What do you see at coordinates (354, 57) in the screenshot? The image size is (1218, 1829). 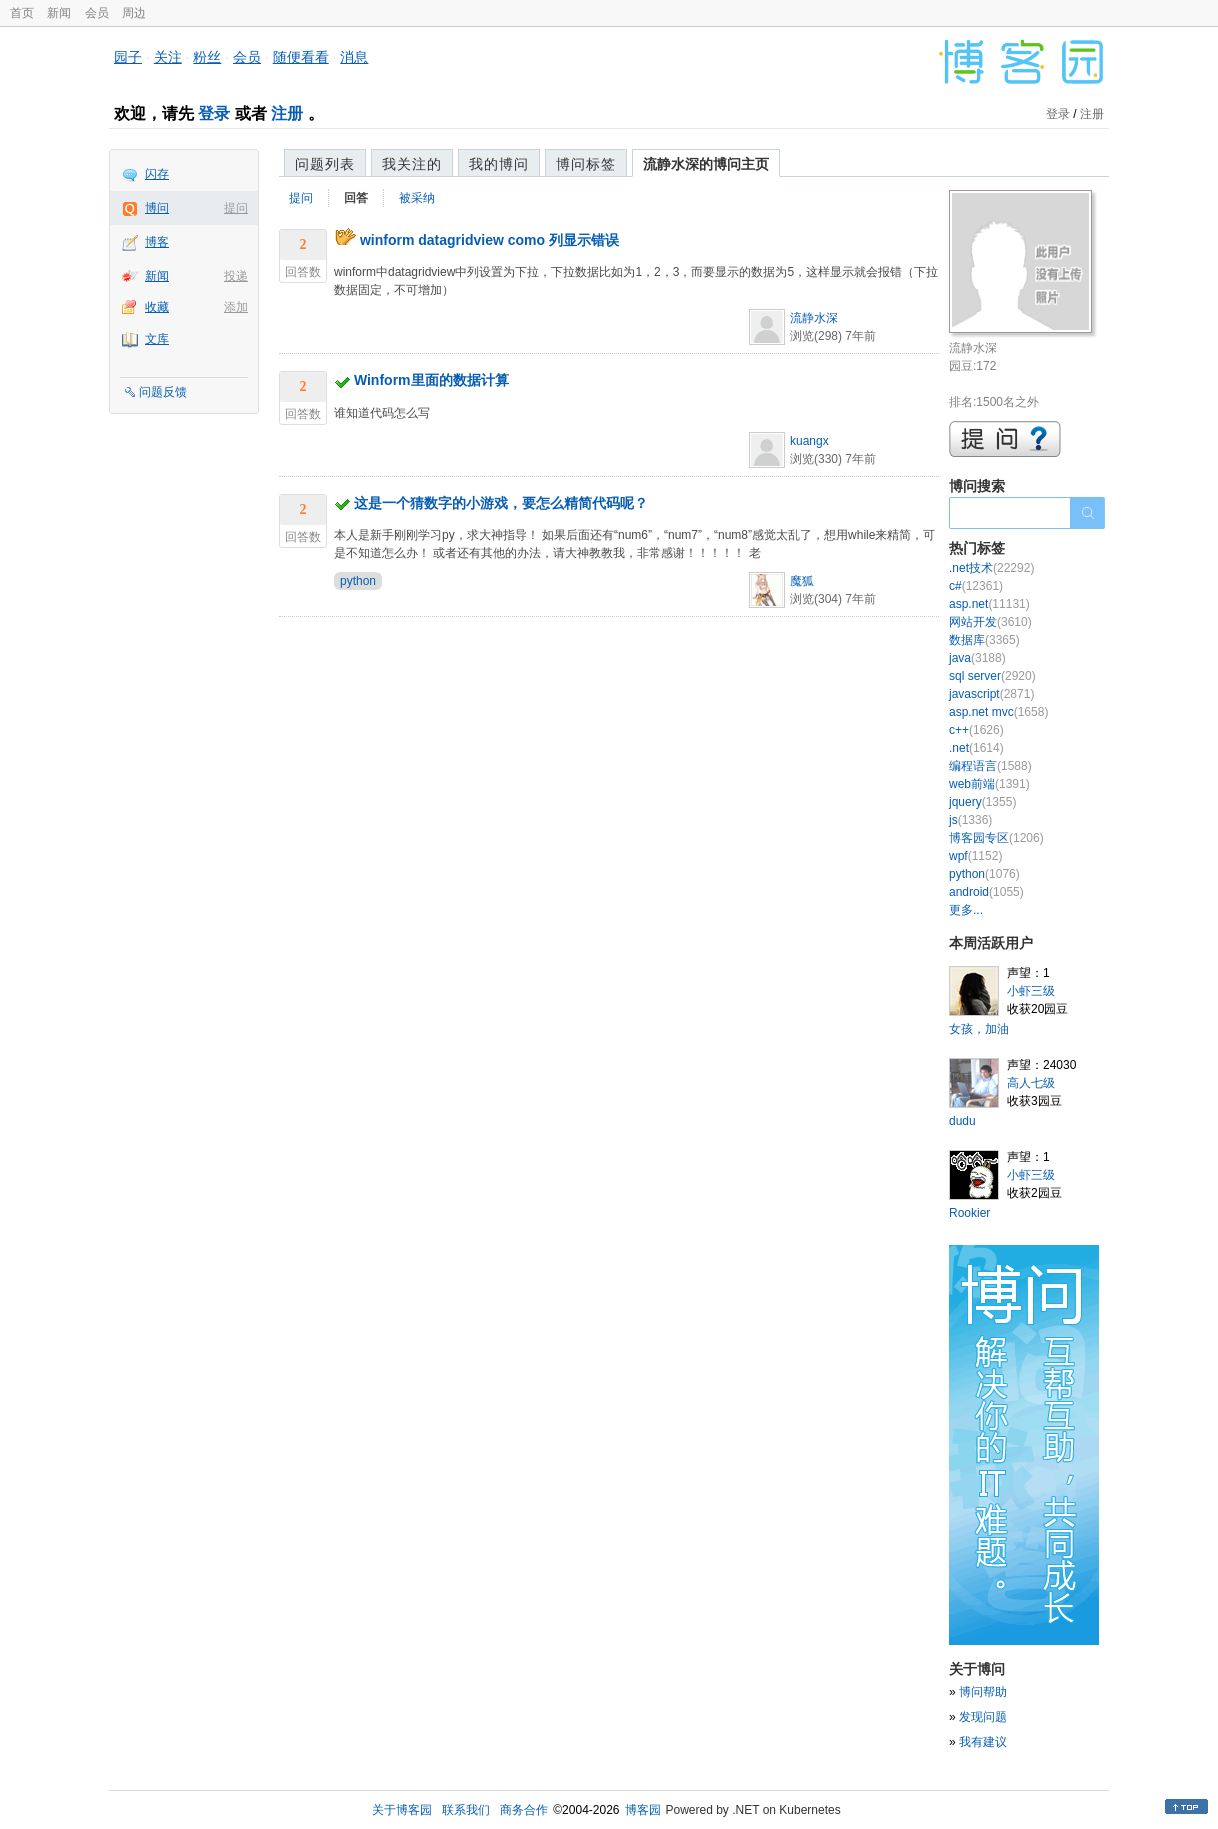 I see `消息` at bounding box center [354, 57].